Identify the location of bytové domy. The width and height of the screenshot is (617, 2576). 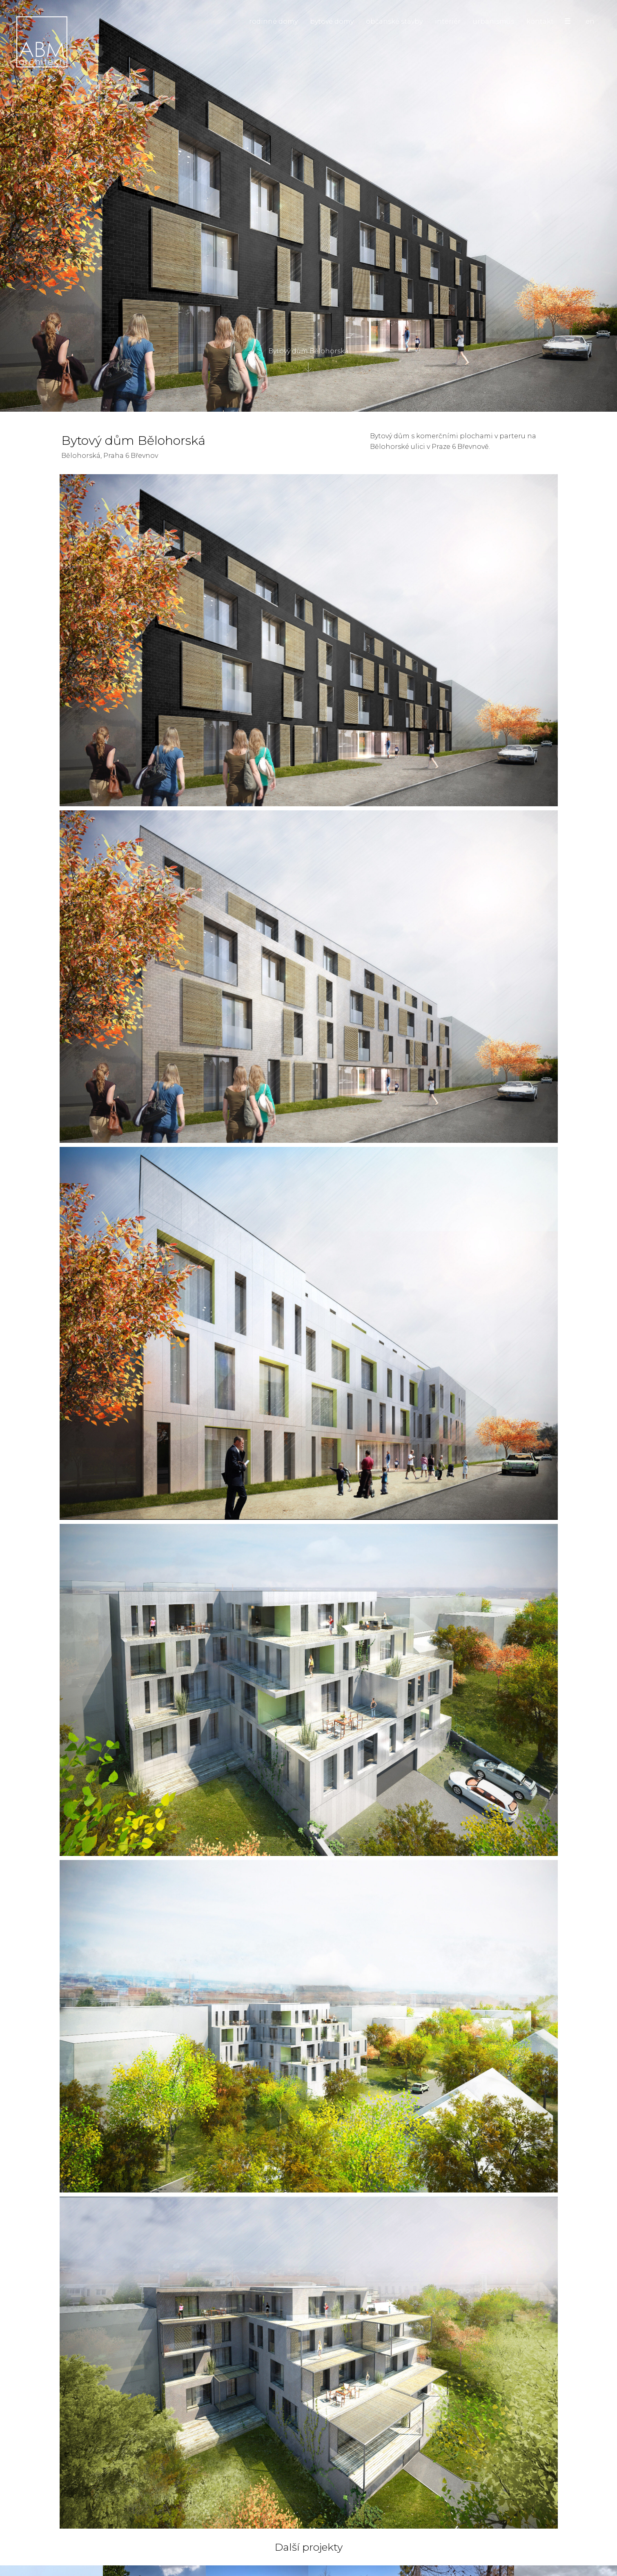
(332, 21).